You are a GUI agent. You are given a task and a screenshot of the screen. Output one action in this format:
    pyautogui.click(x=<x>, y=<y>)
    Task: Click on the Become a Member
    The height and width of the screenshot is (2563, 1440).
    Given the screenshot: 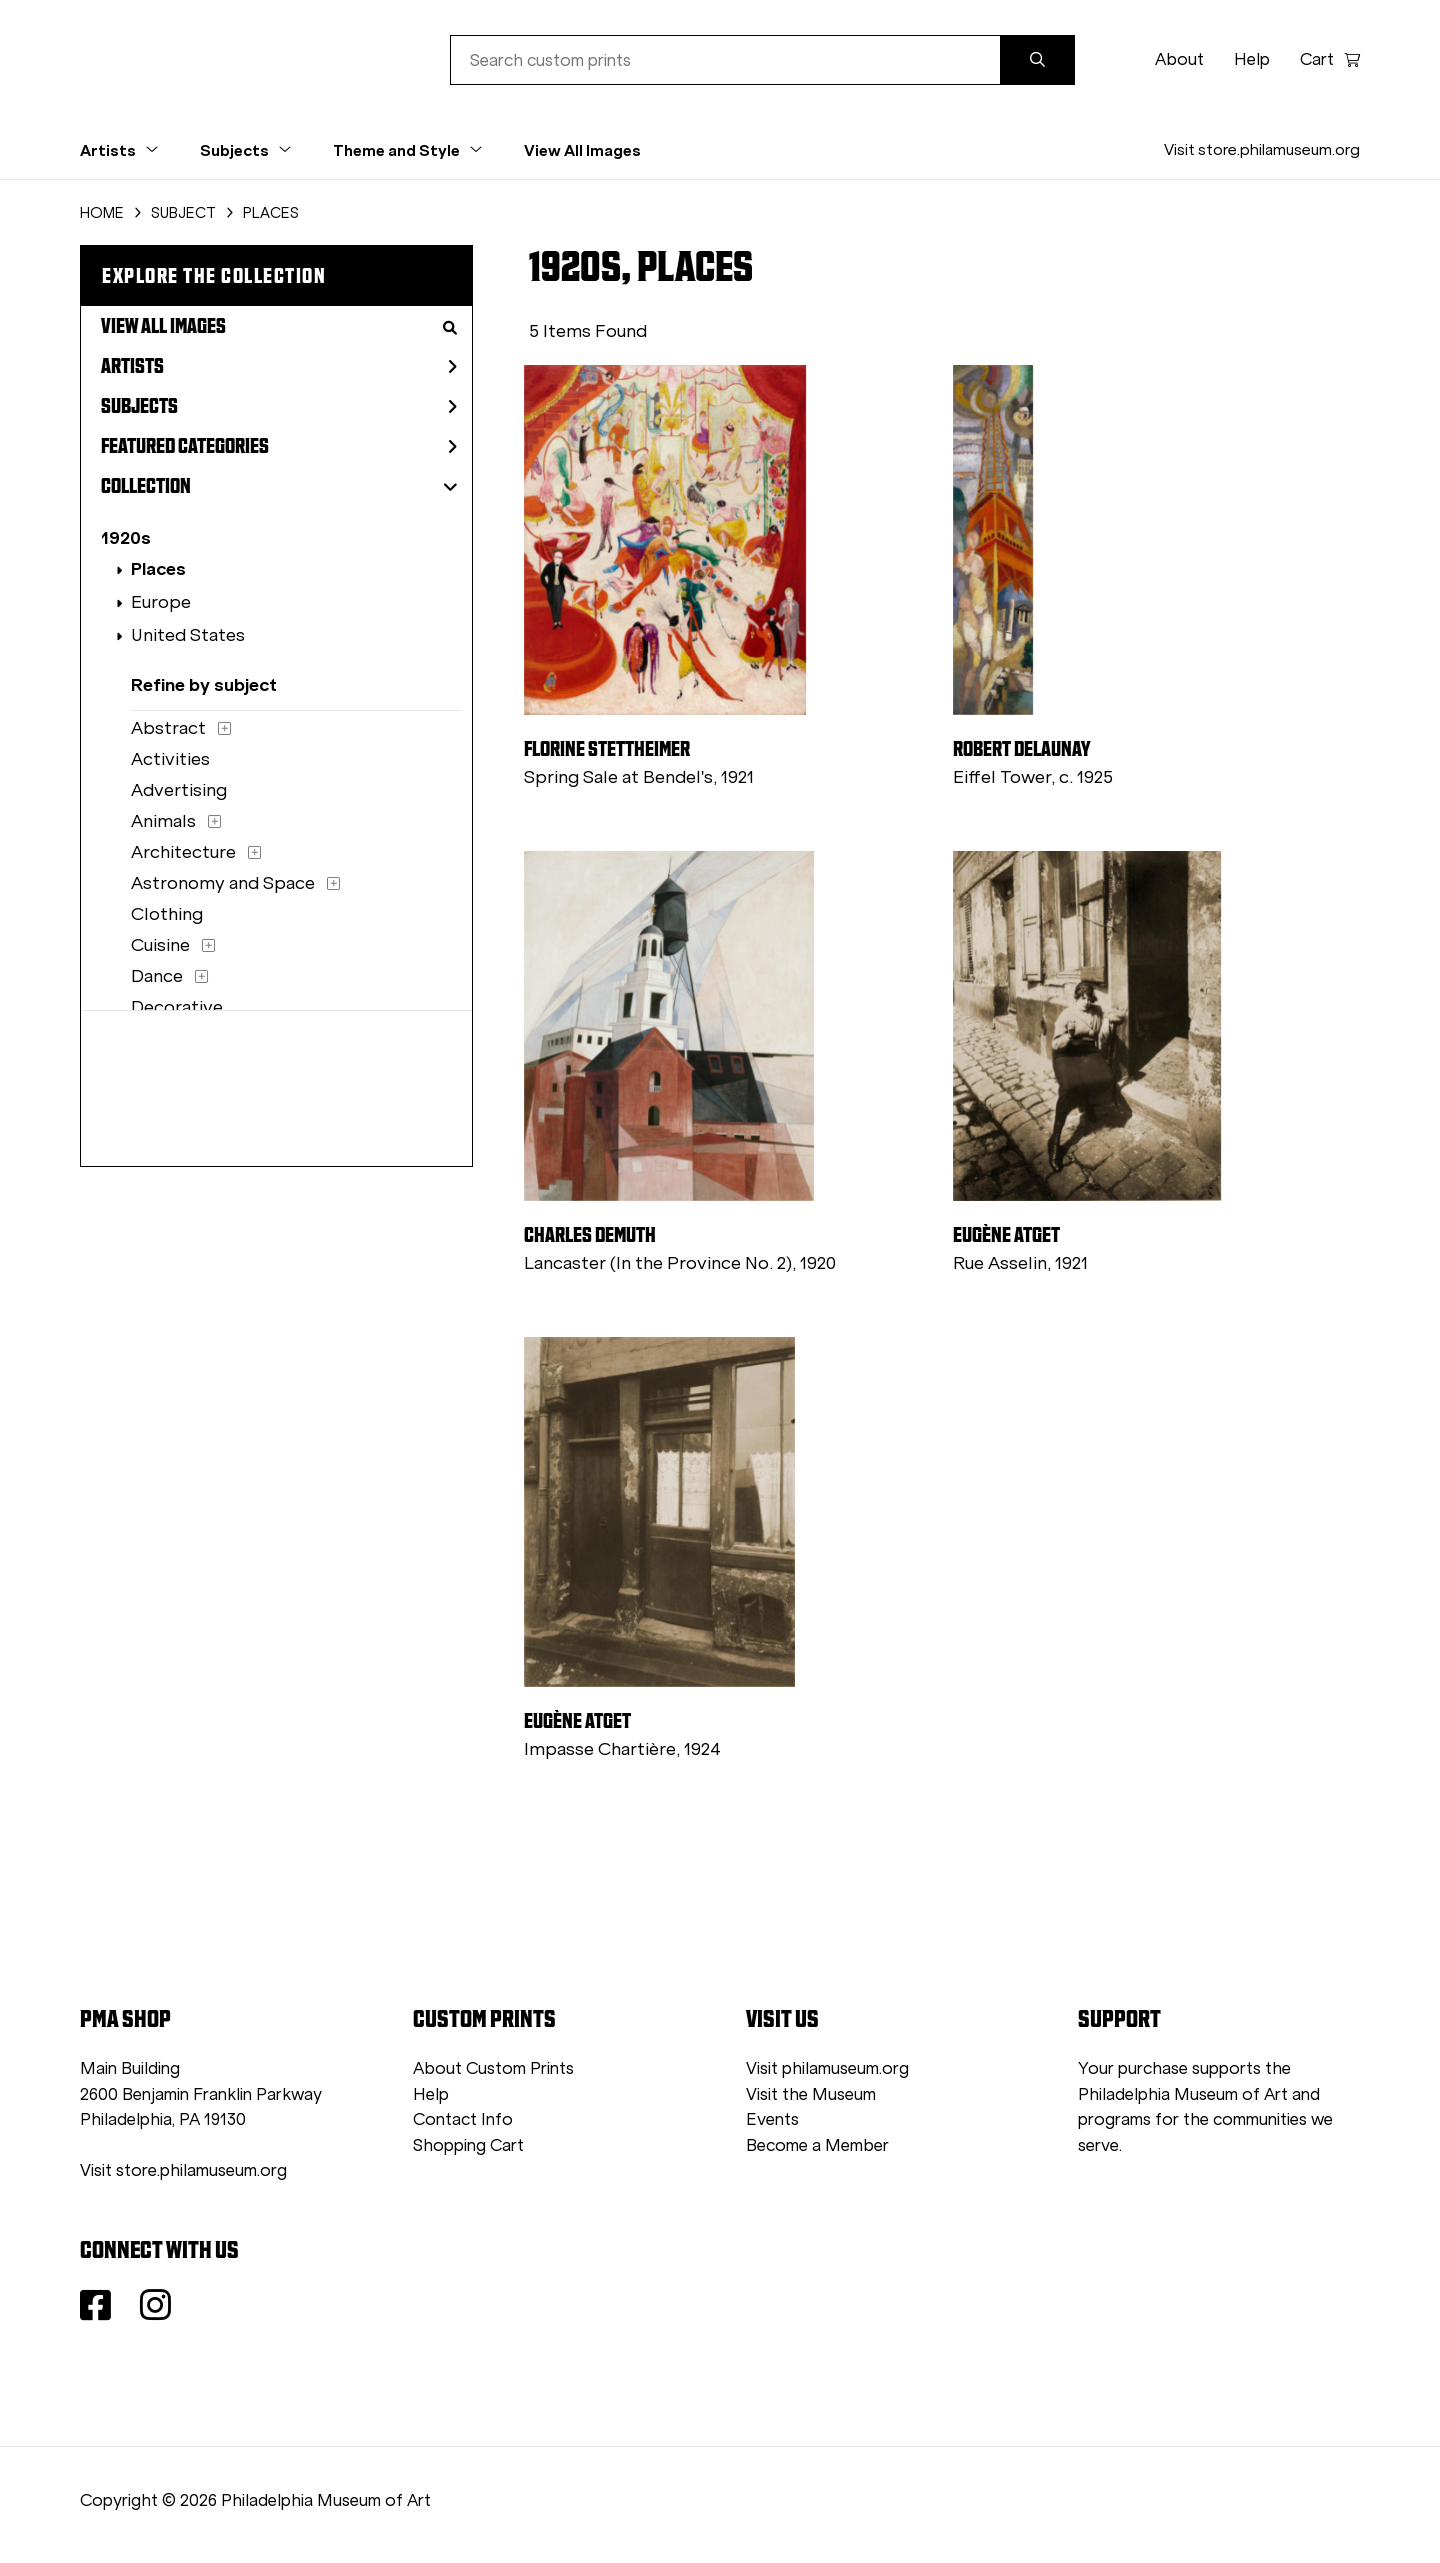 What is the action you would take?
    pyautogui.click(x=817, y=2145)
    